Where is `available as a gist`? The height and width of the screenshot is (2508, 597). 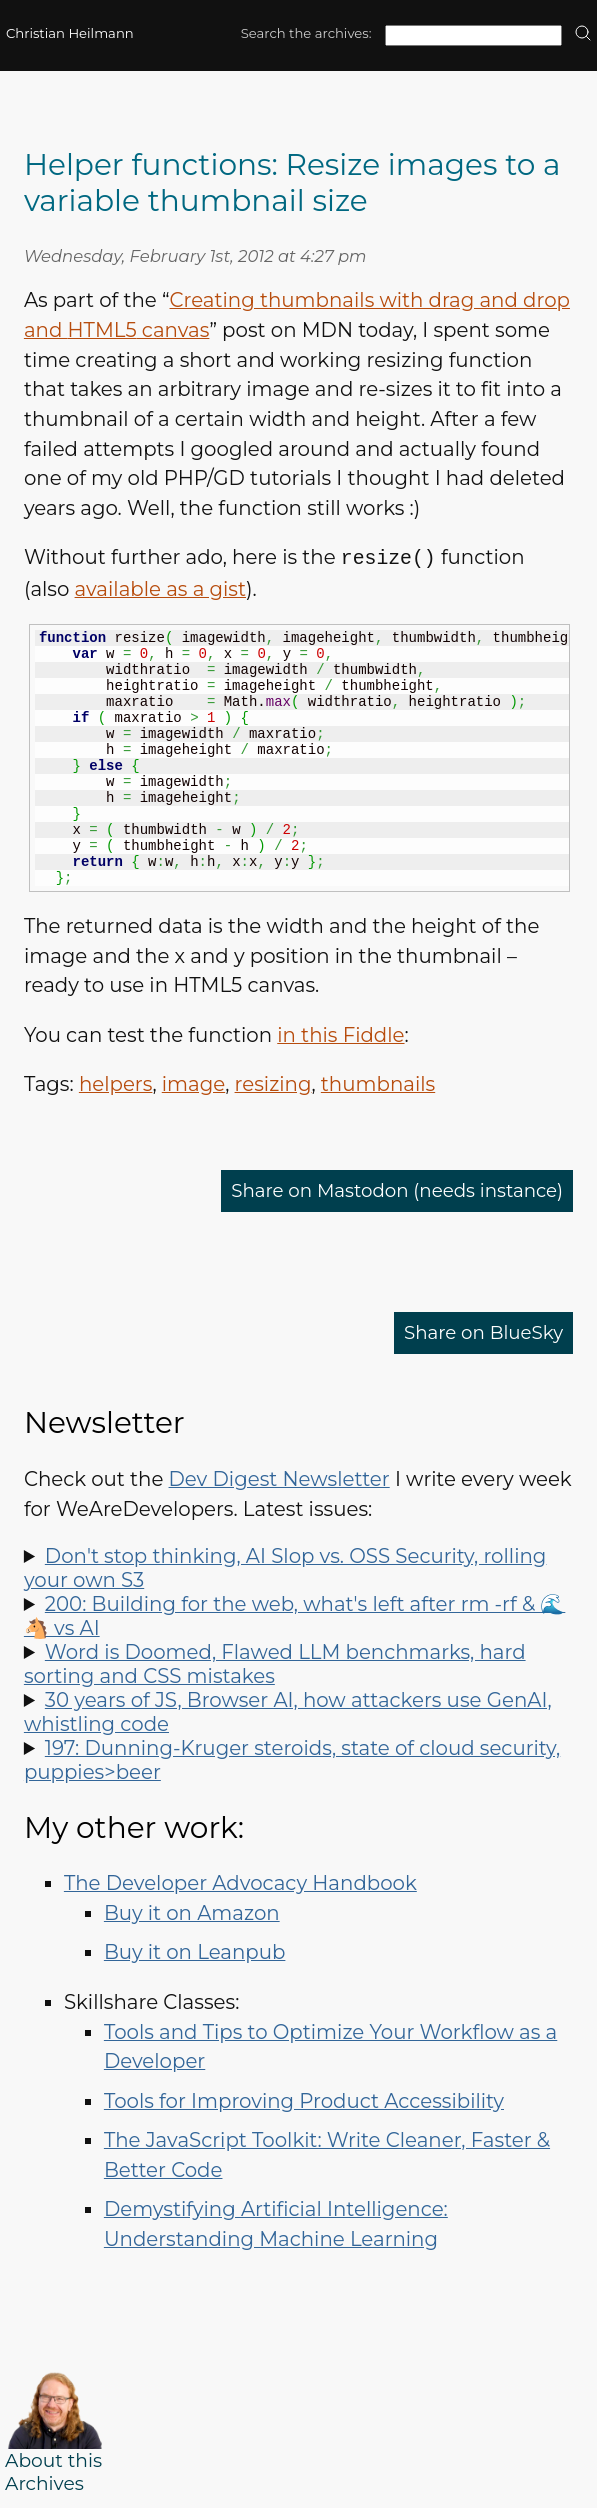 available as a gist is located at coordinates (160, 588).